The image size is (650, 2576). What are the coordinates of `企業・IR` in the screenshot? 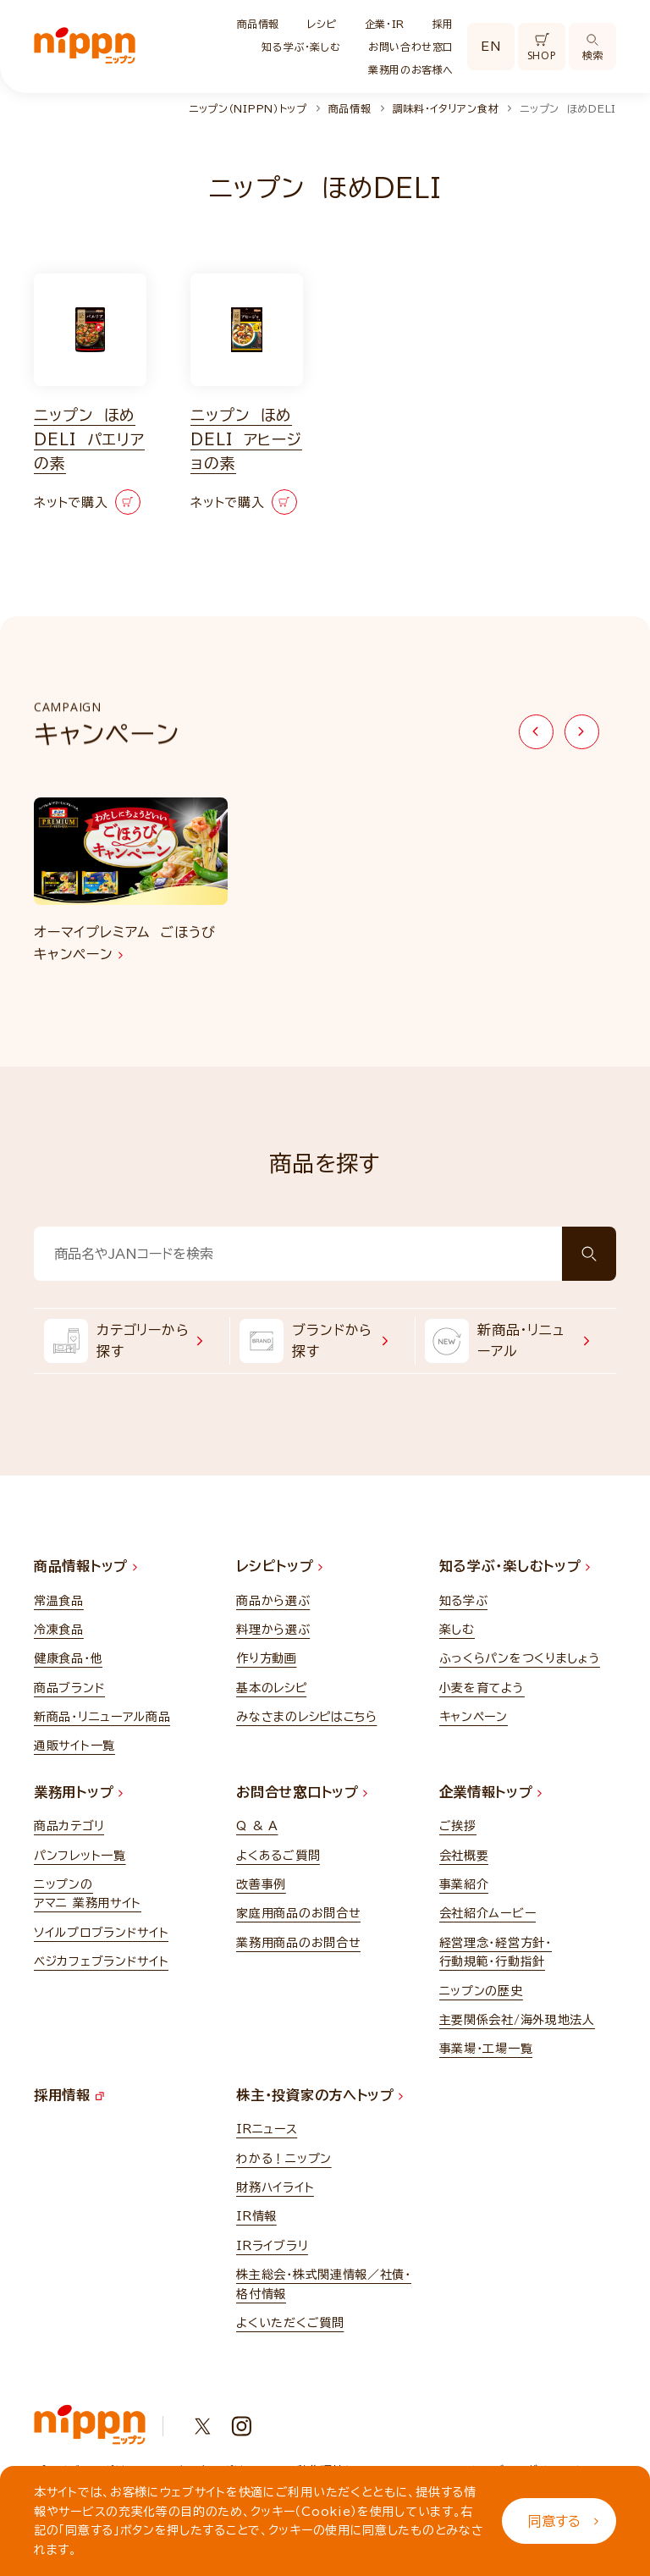 It's located at (385, 24).